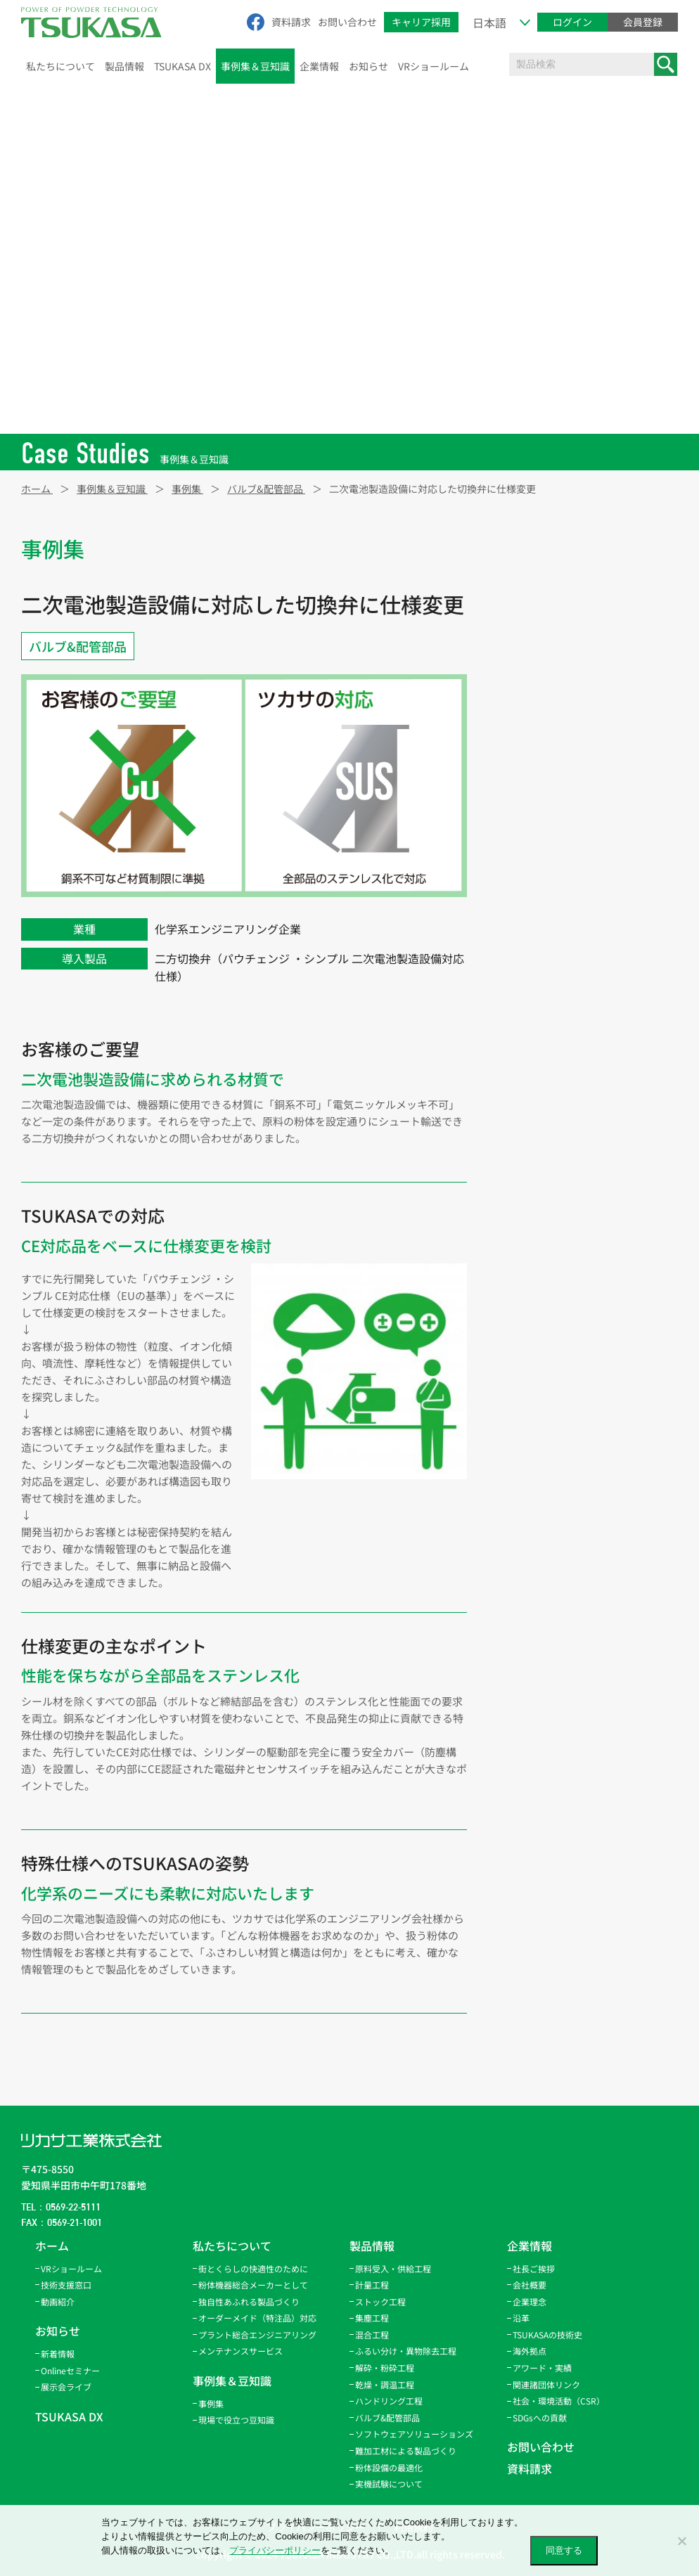  Describe the element at coordinates (547, 2334) in the screenshot. I see `TSUKASAの技術史` at that location.